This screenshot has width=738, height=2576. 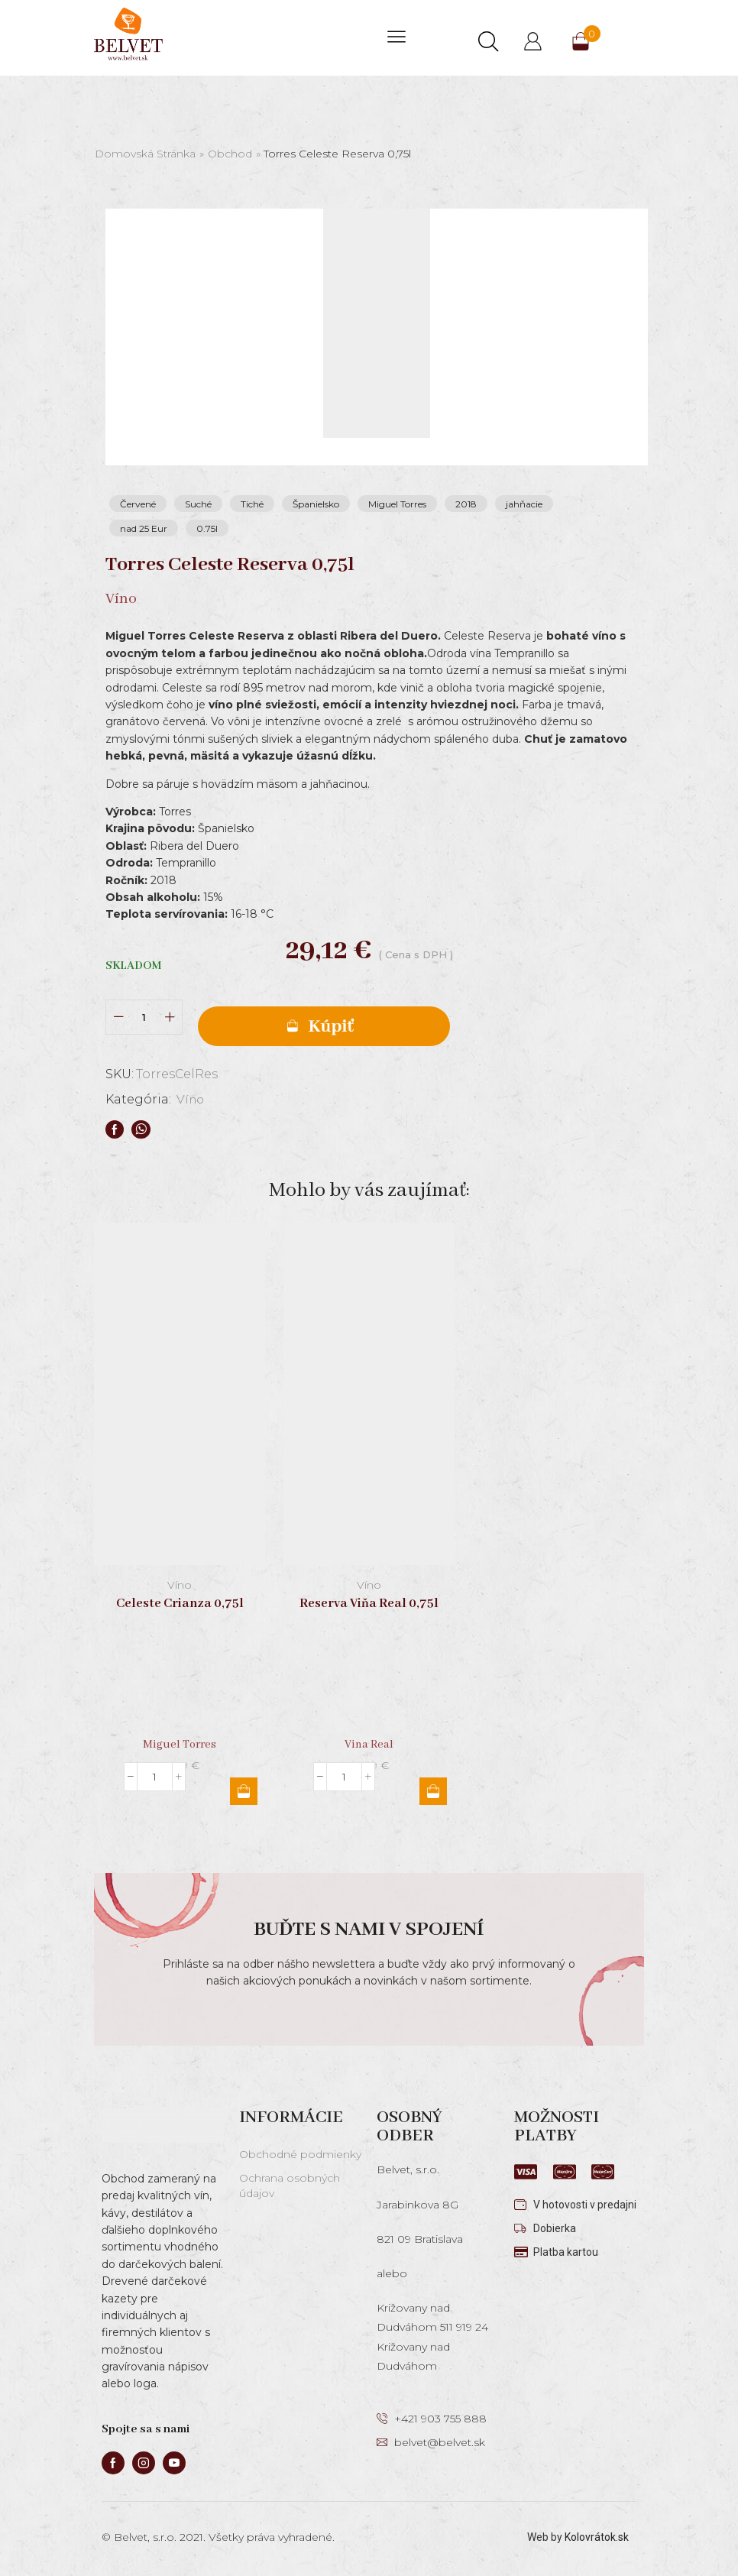 I want to click on Víno, so click(x=191, y=1099).